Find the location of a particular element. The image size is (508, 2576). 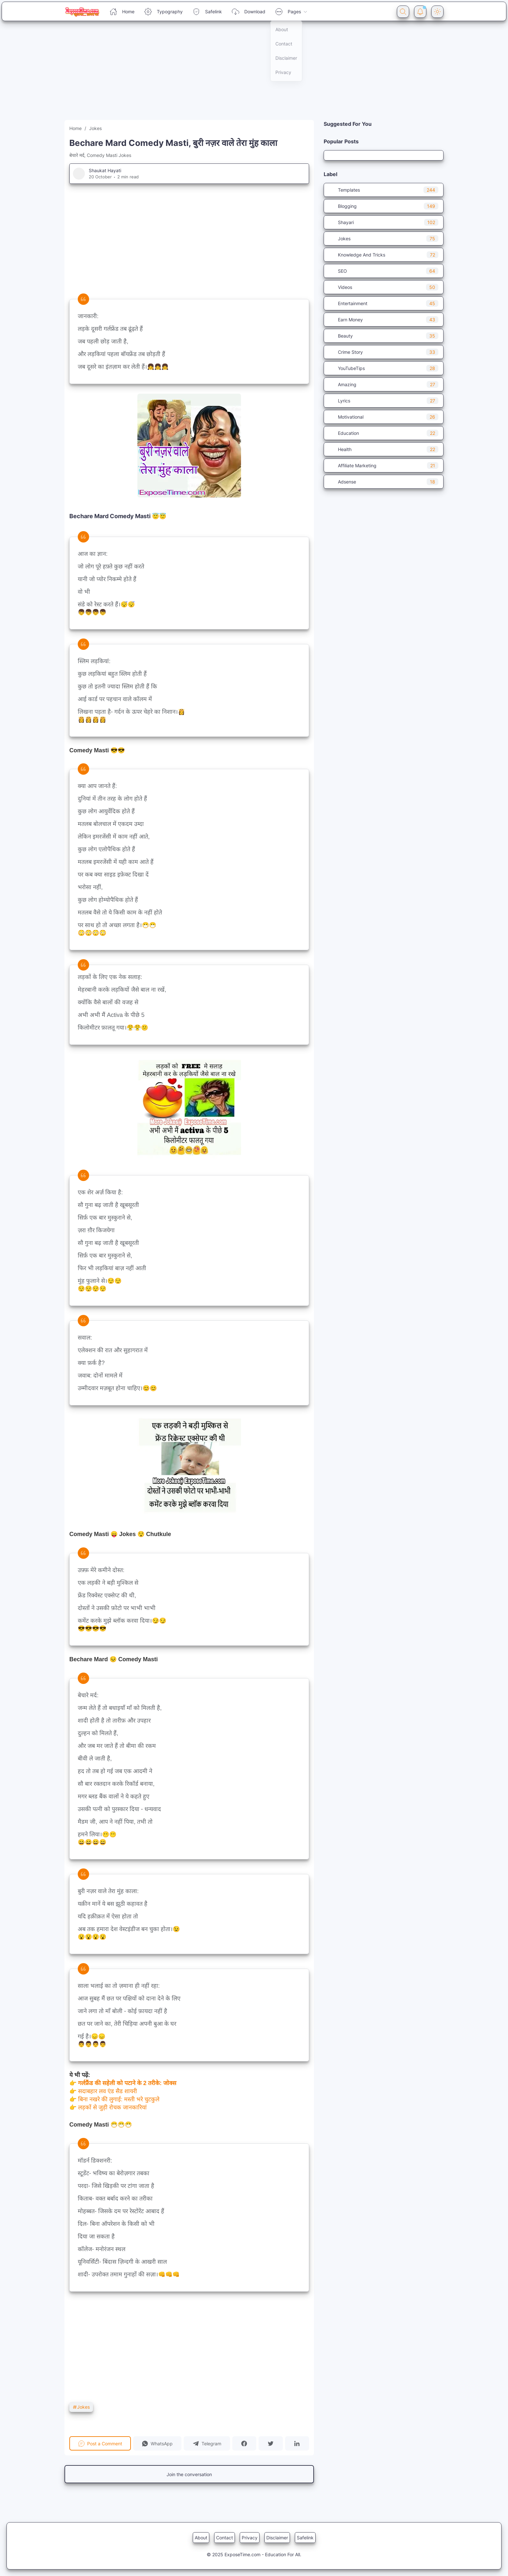

Download is located at coordinates (248, 12).